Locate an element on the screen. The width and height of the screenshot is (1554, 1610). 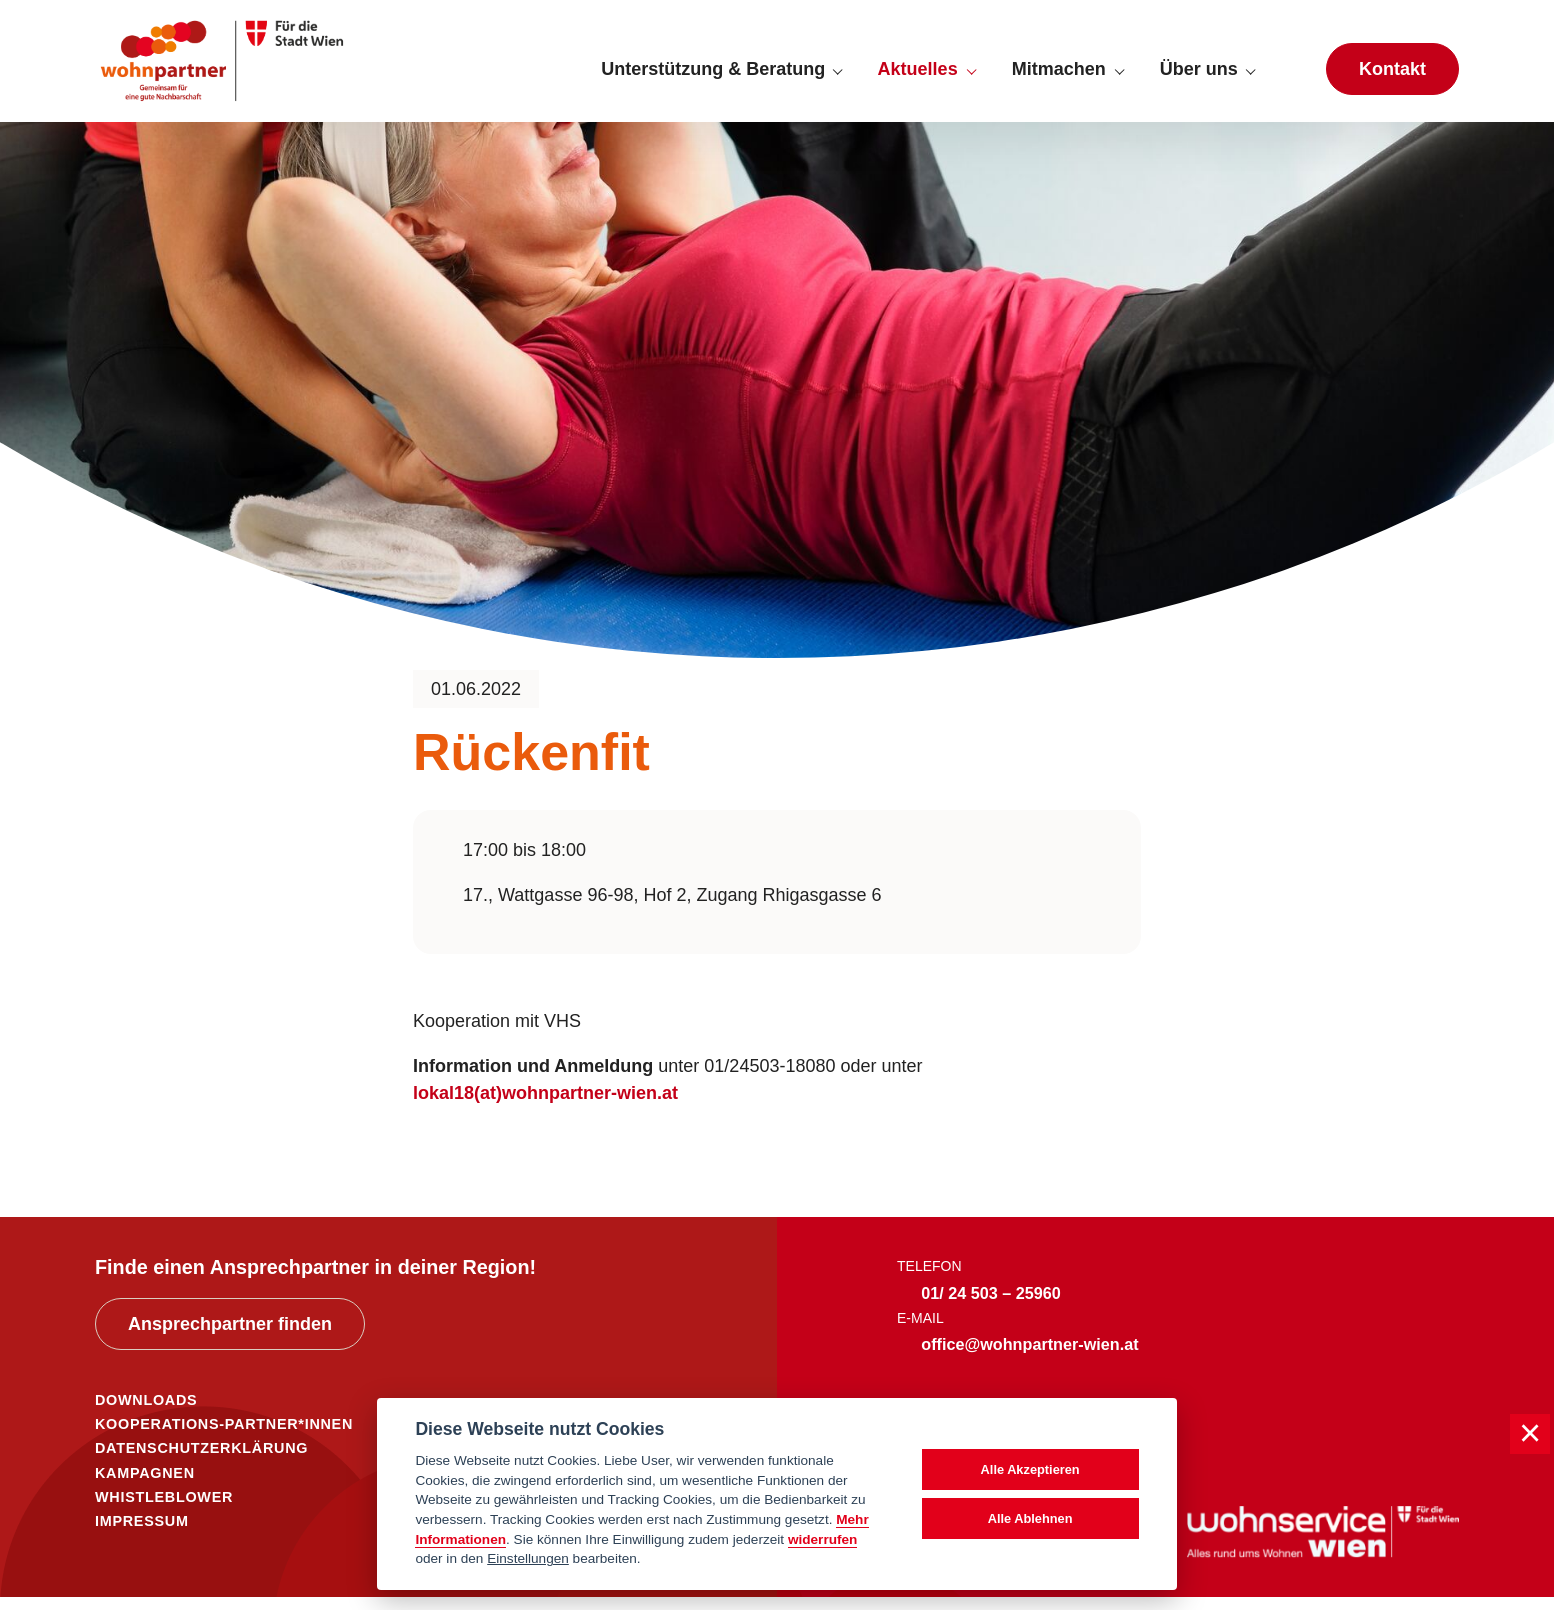
DATENSCHUTZERKLÄRUNG is located at coordinates (201, 1462).